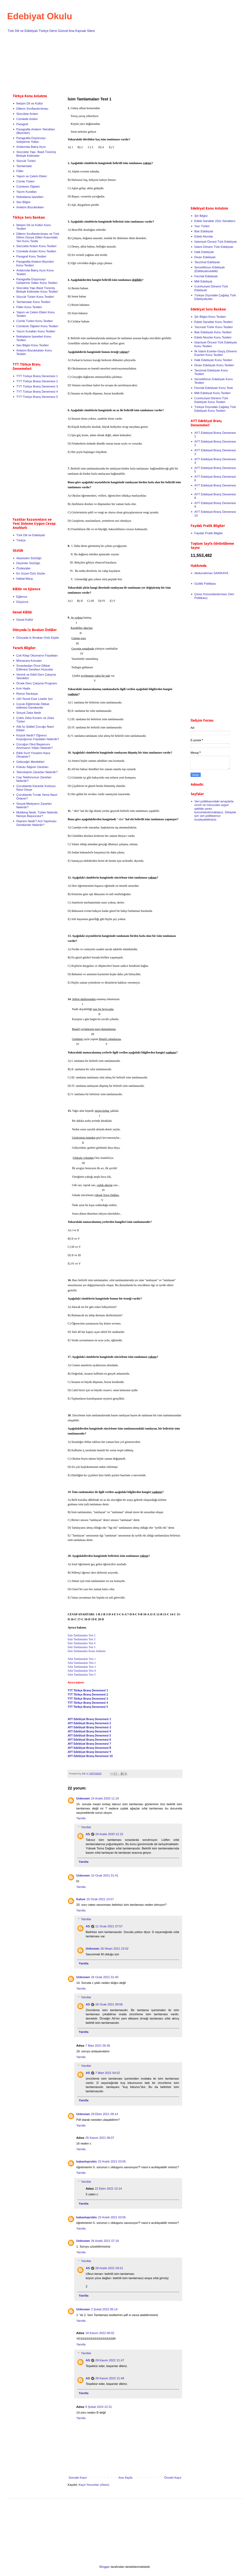 This screenshot has height=2576, width=250. What do you see at coordinates (88, 1834) in the screenshot?
I see `AS` at bounding box center [88, 1834].